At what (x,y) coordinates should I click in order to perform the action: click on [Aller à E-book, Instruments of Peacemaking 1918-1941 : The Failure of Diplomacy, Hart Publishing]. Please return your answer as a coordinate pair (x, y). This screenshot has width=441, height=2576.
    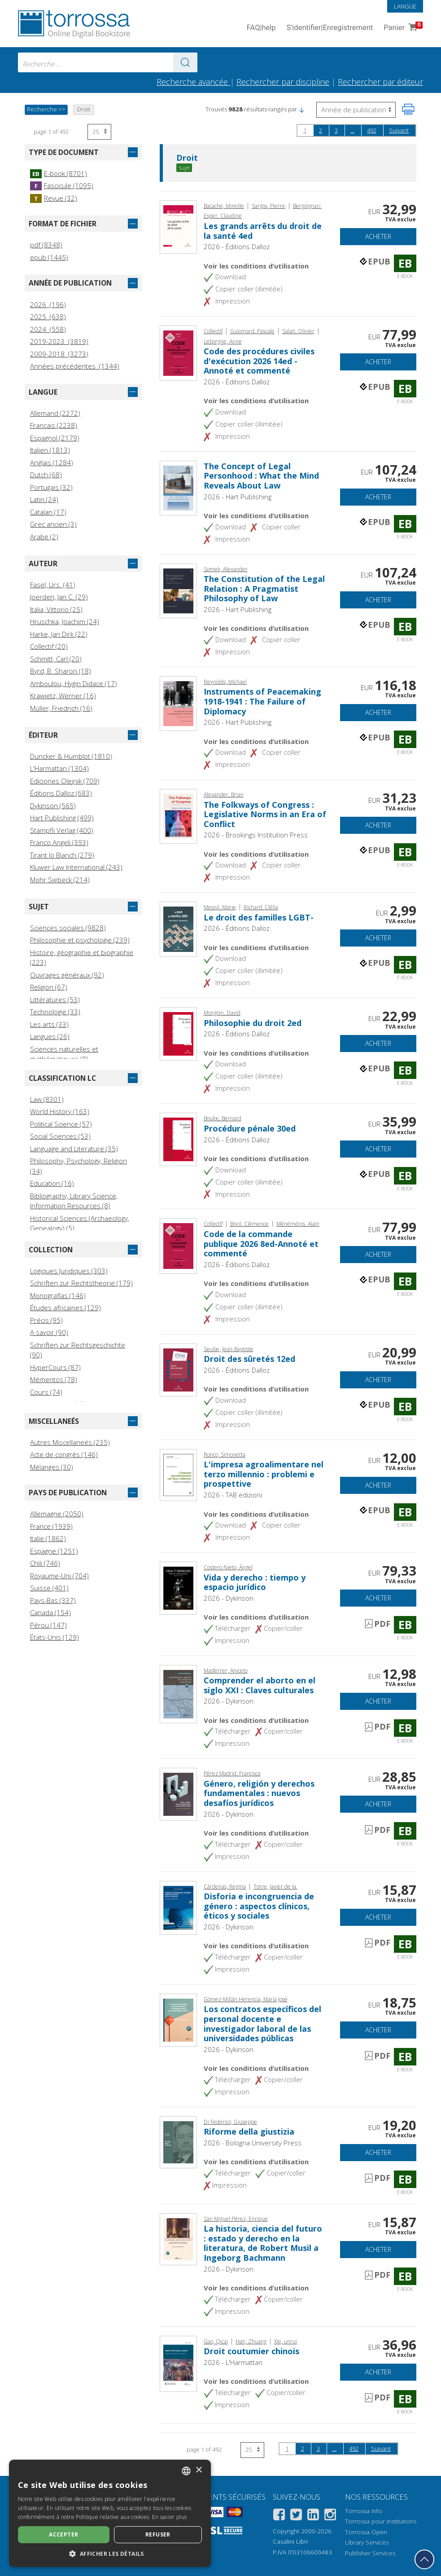
    Looking at the image, I should click on (178, 702).